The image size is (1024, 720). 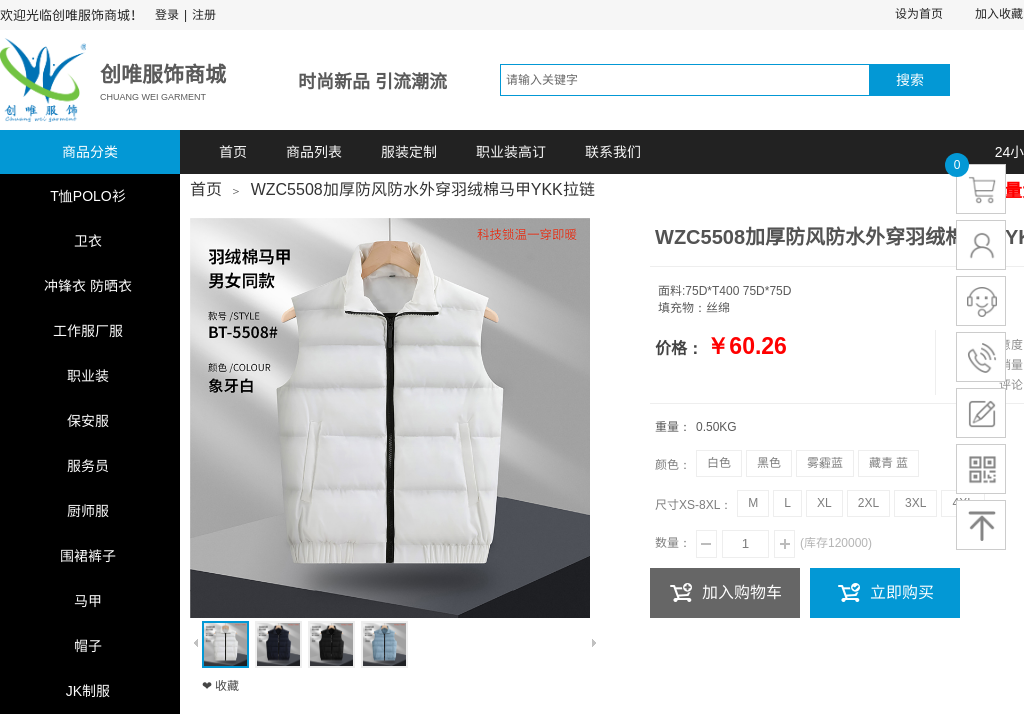 I want to click on 价格：, so click(x=679, y=348).